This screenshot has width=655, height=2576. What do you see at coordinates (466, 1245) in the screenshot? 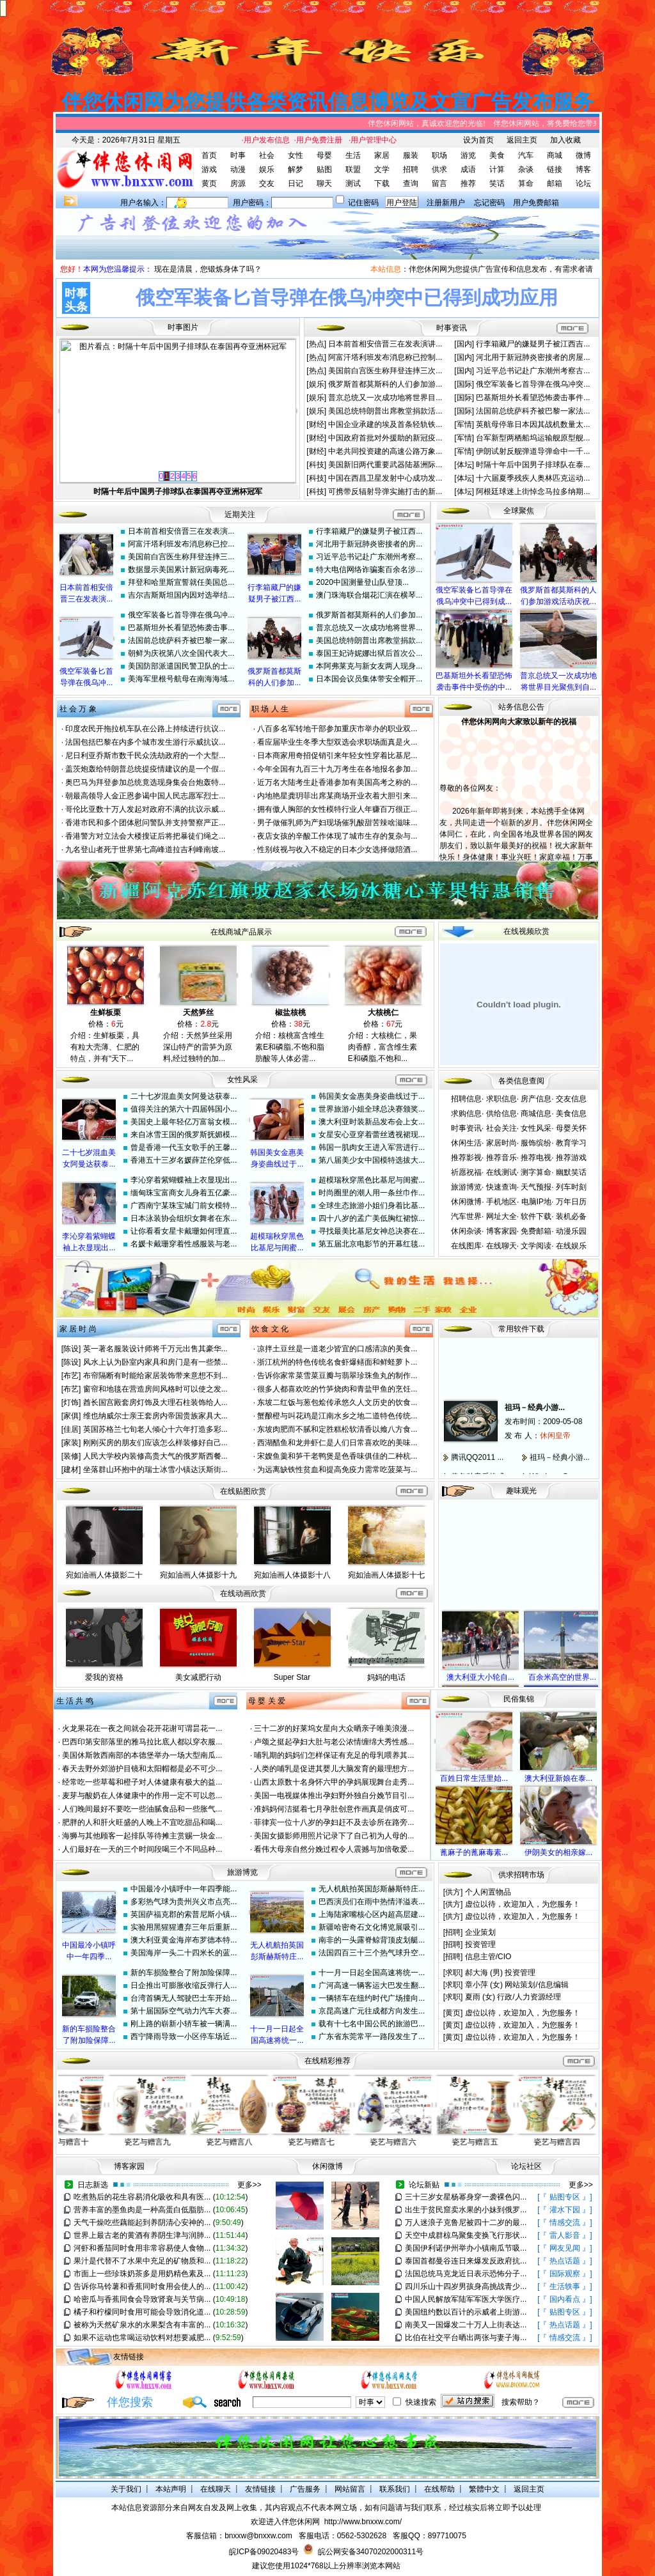
I see `在线图库` at bounding box center [466, 1245].